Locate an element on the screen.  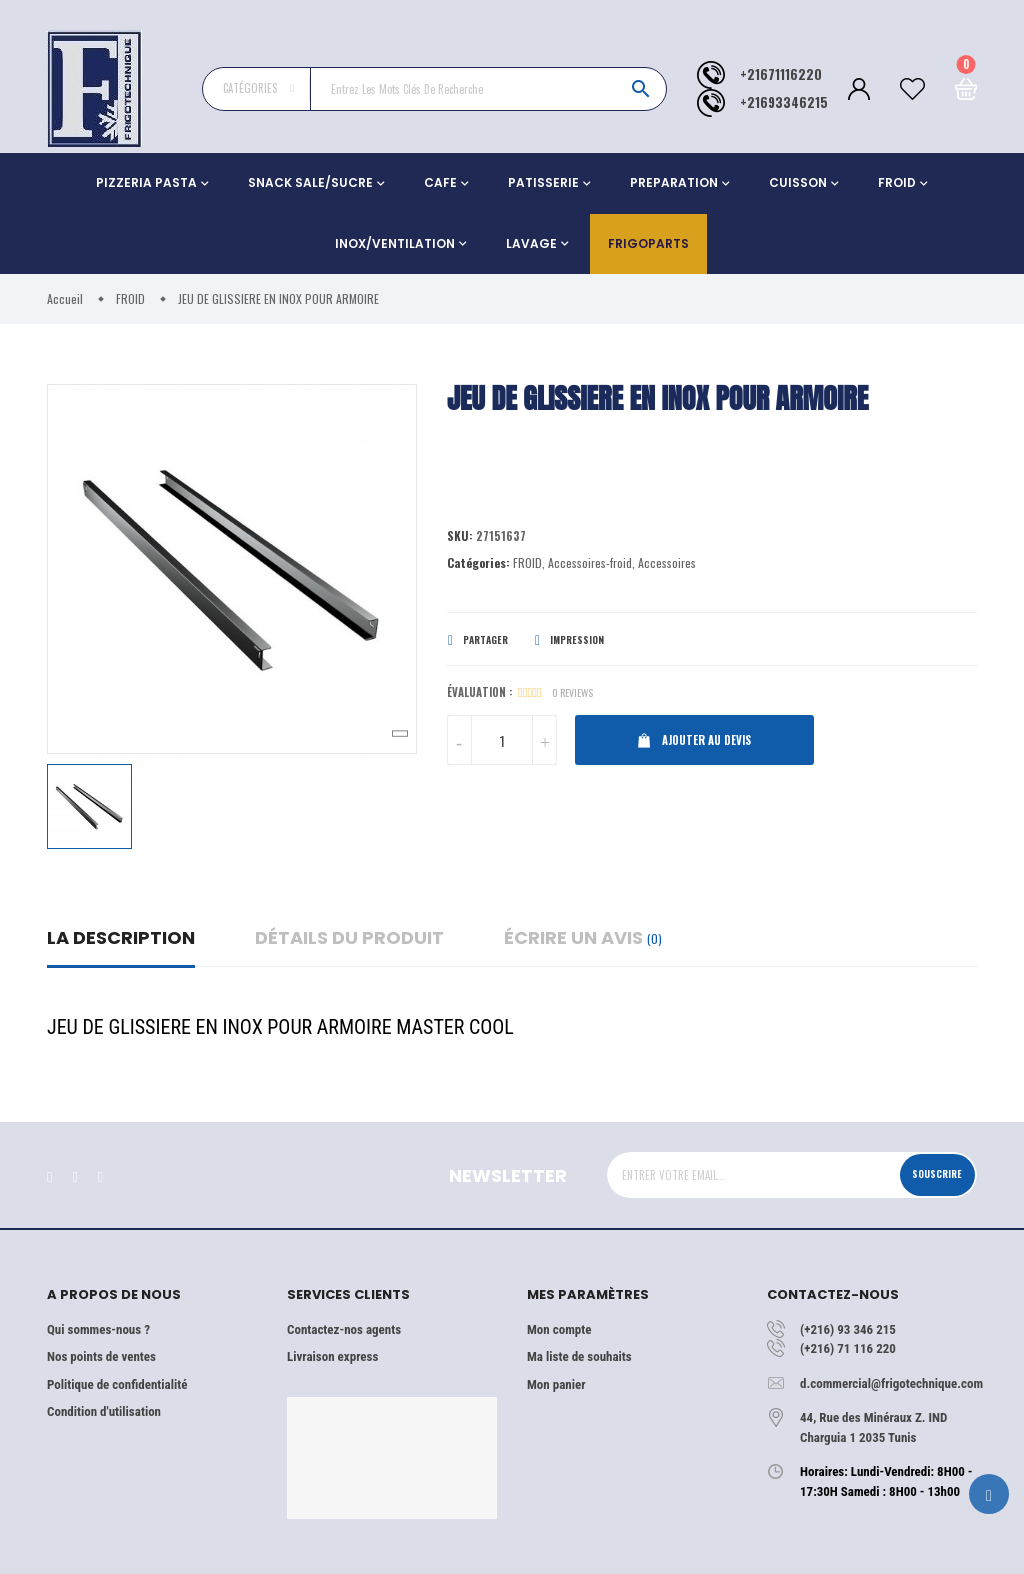
Nos points de ventes is located at coordinates (101, 1356).